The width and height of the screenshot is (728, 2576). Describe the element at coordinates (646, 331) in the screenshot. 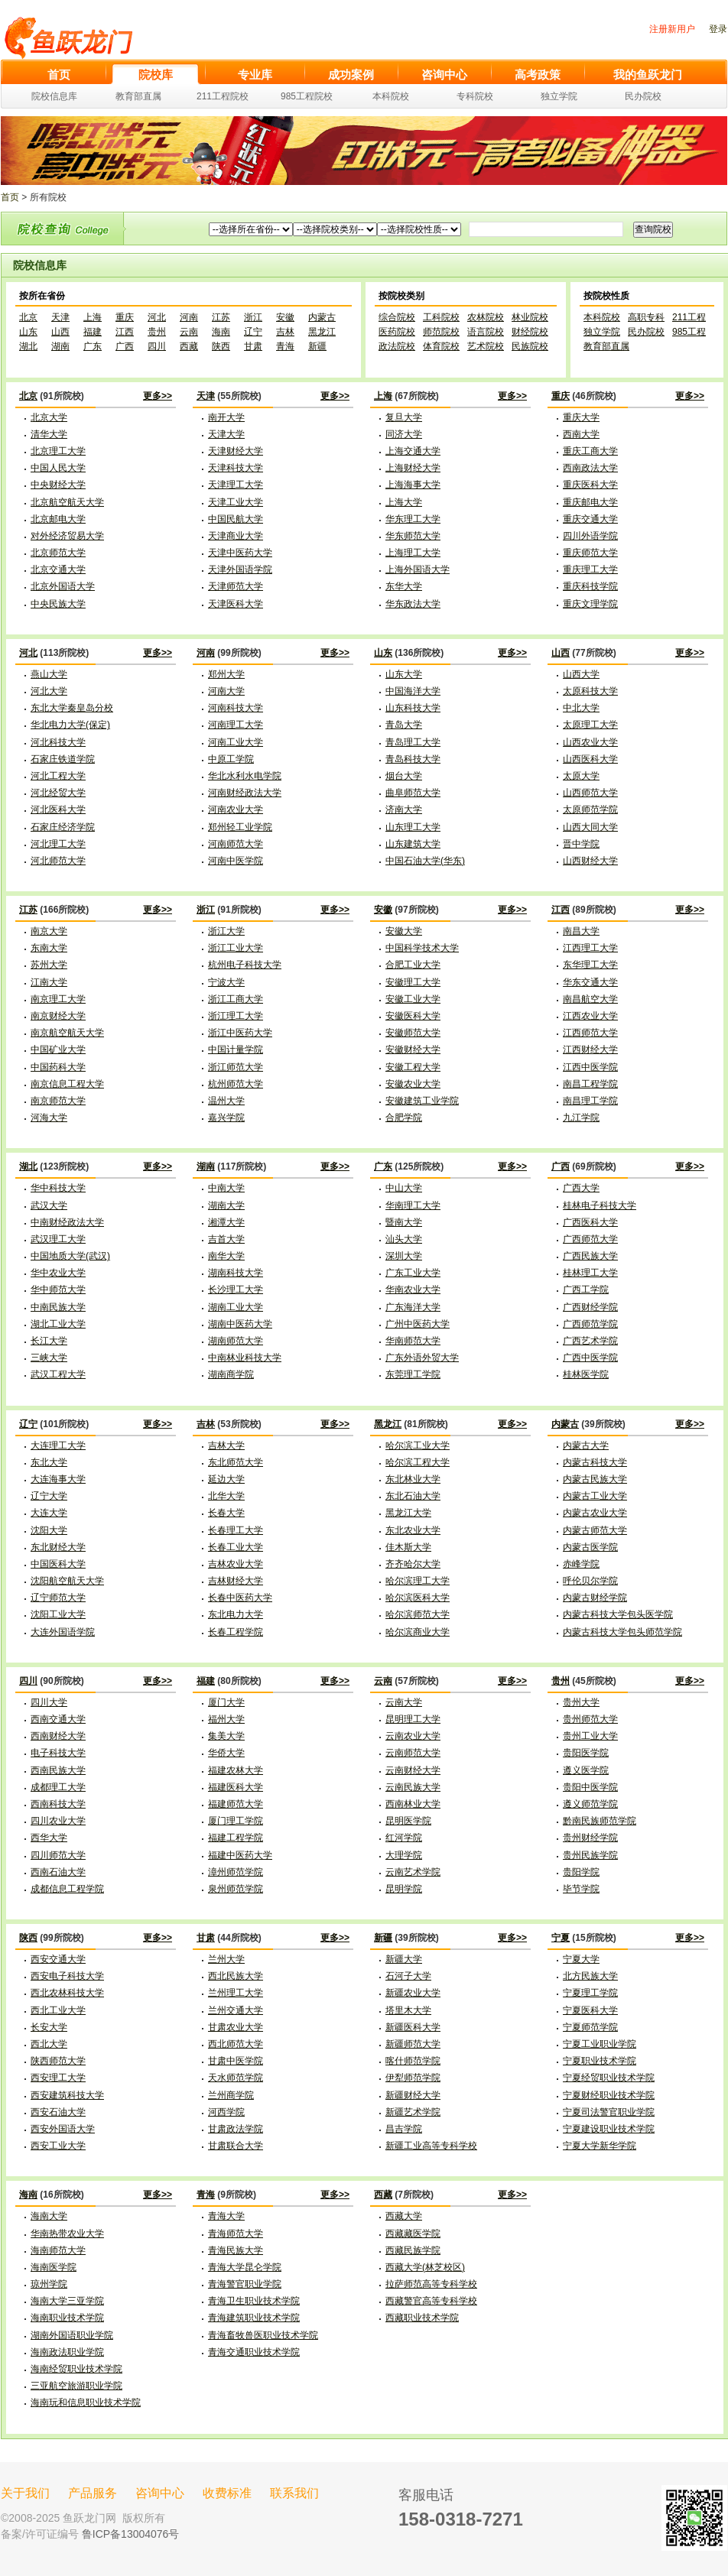

I see `民办院校` at that location.